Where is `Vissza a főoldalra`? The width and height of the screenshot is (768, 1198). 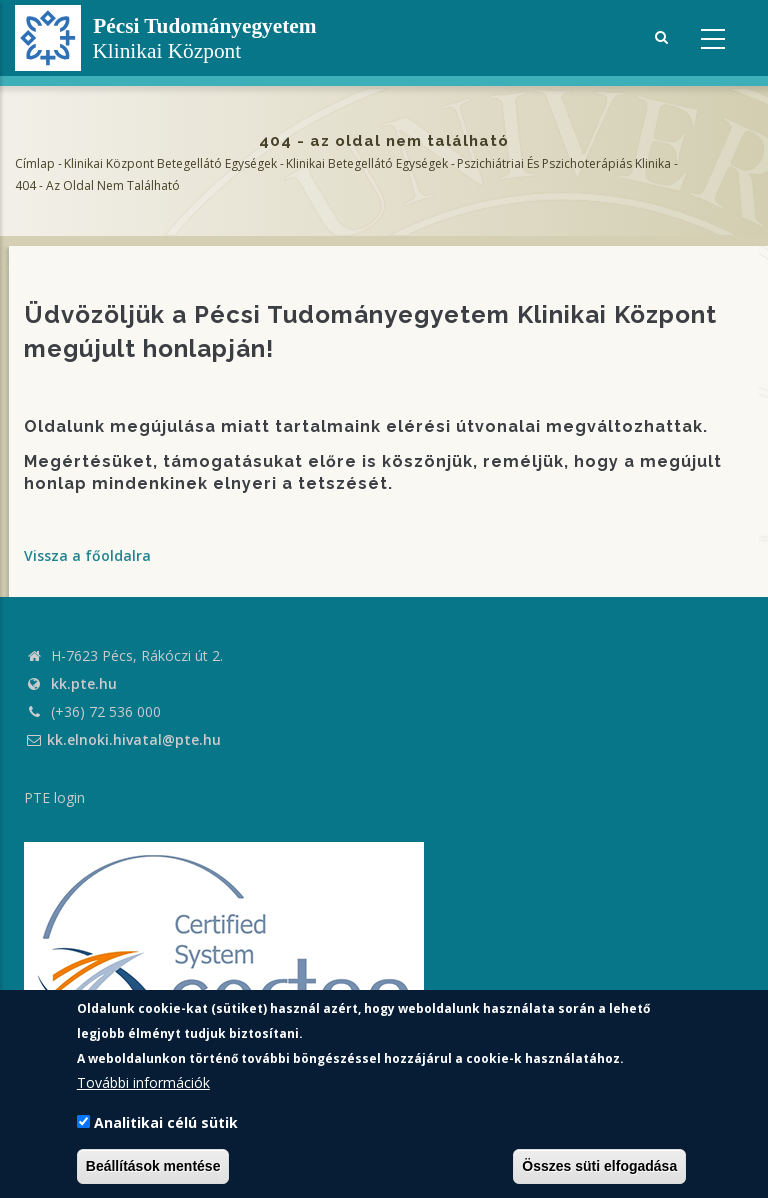
Vissza a főoldalra is located at coordinates (87, 555).